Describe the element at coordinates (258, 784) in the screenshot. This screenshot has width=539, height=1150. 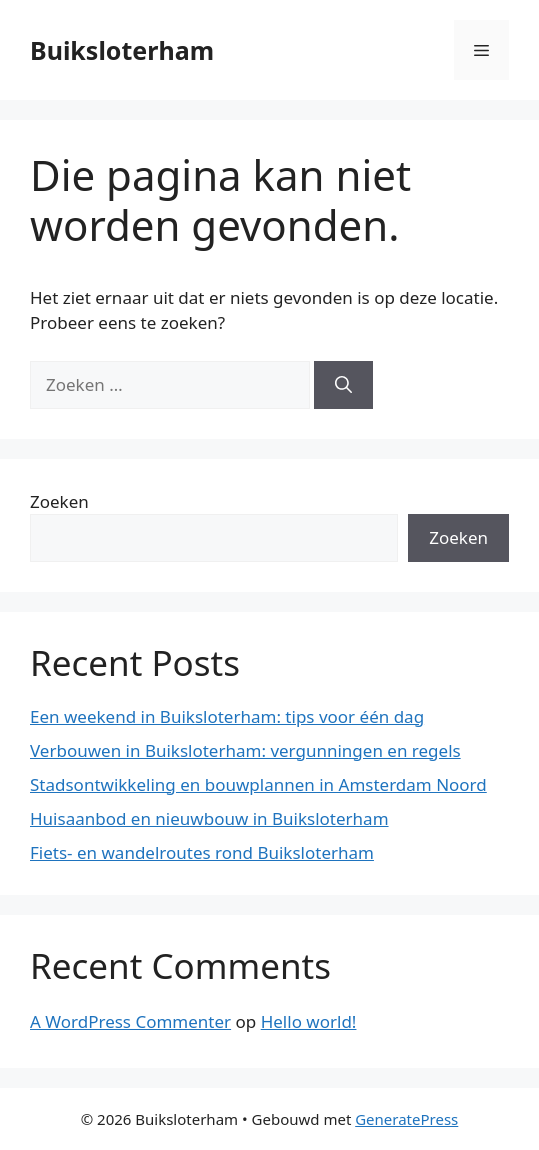
I see `Stadsontwikkeling en bouwplannen in Amsterdam Noord` at that location.